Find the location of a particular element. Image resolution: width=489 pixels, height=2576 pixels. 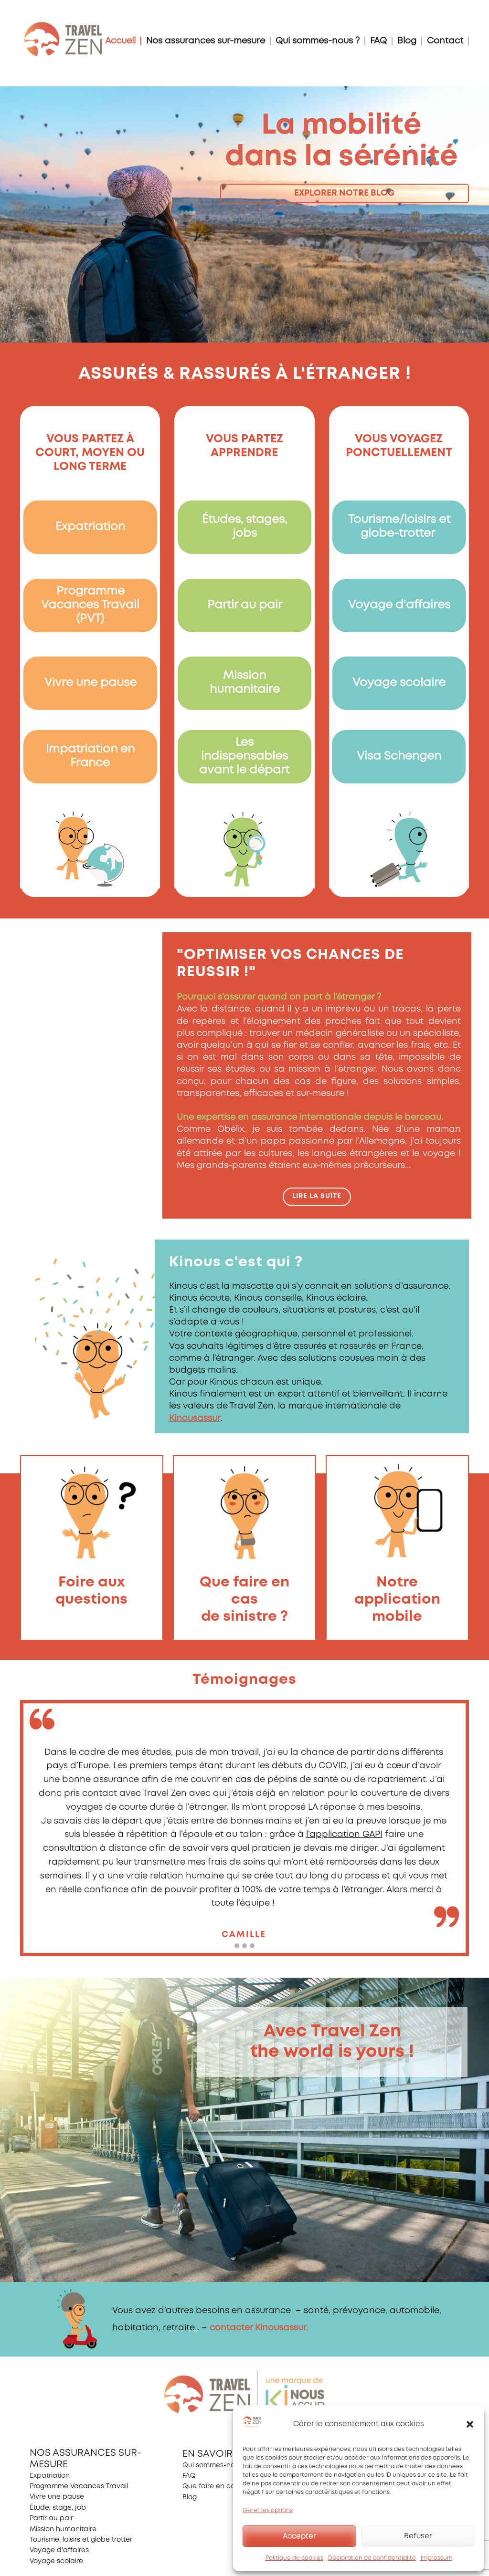

explorer notre blog is located at coordinates (344, 193).